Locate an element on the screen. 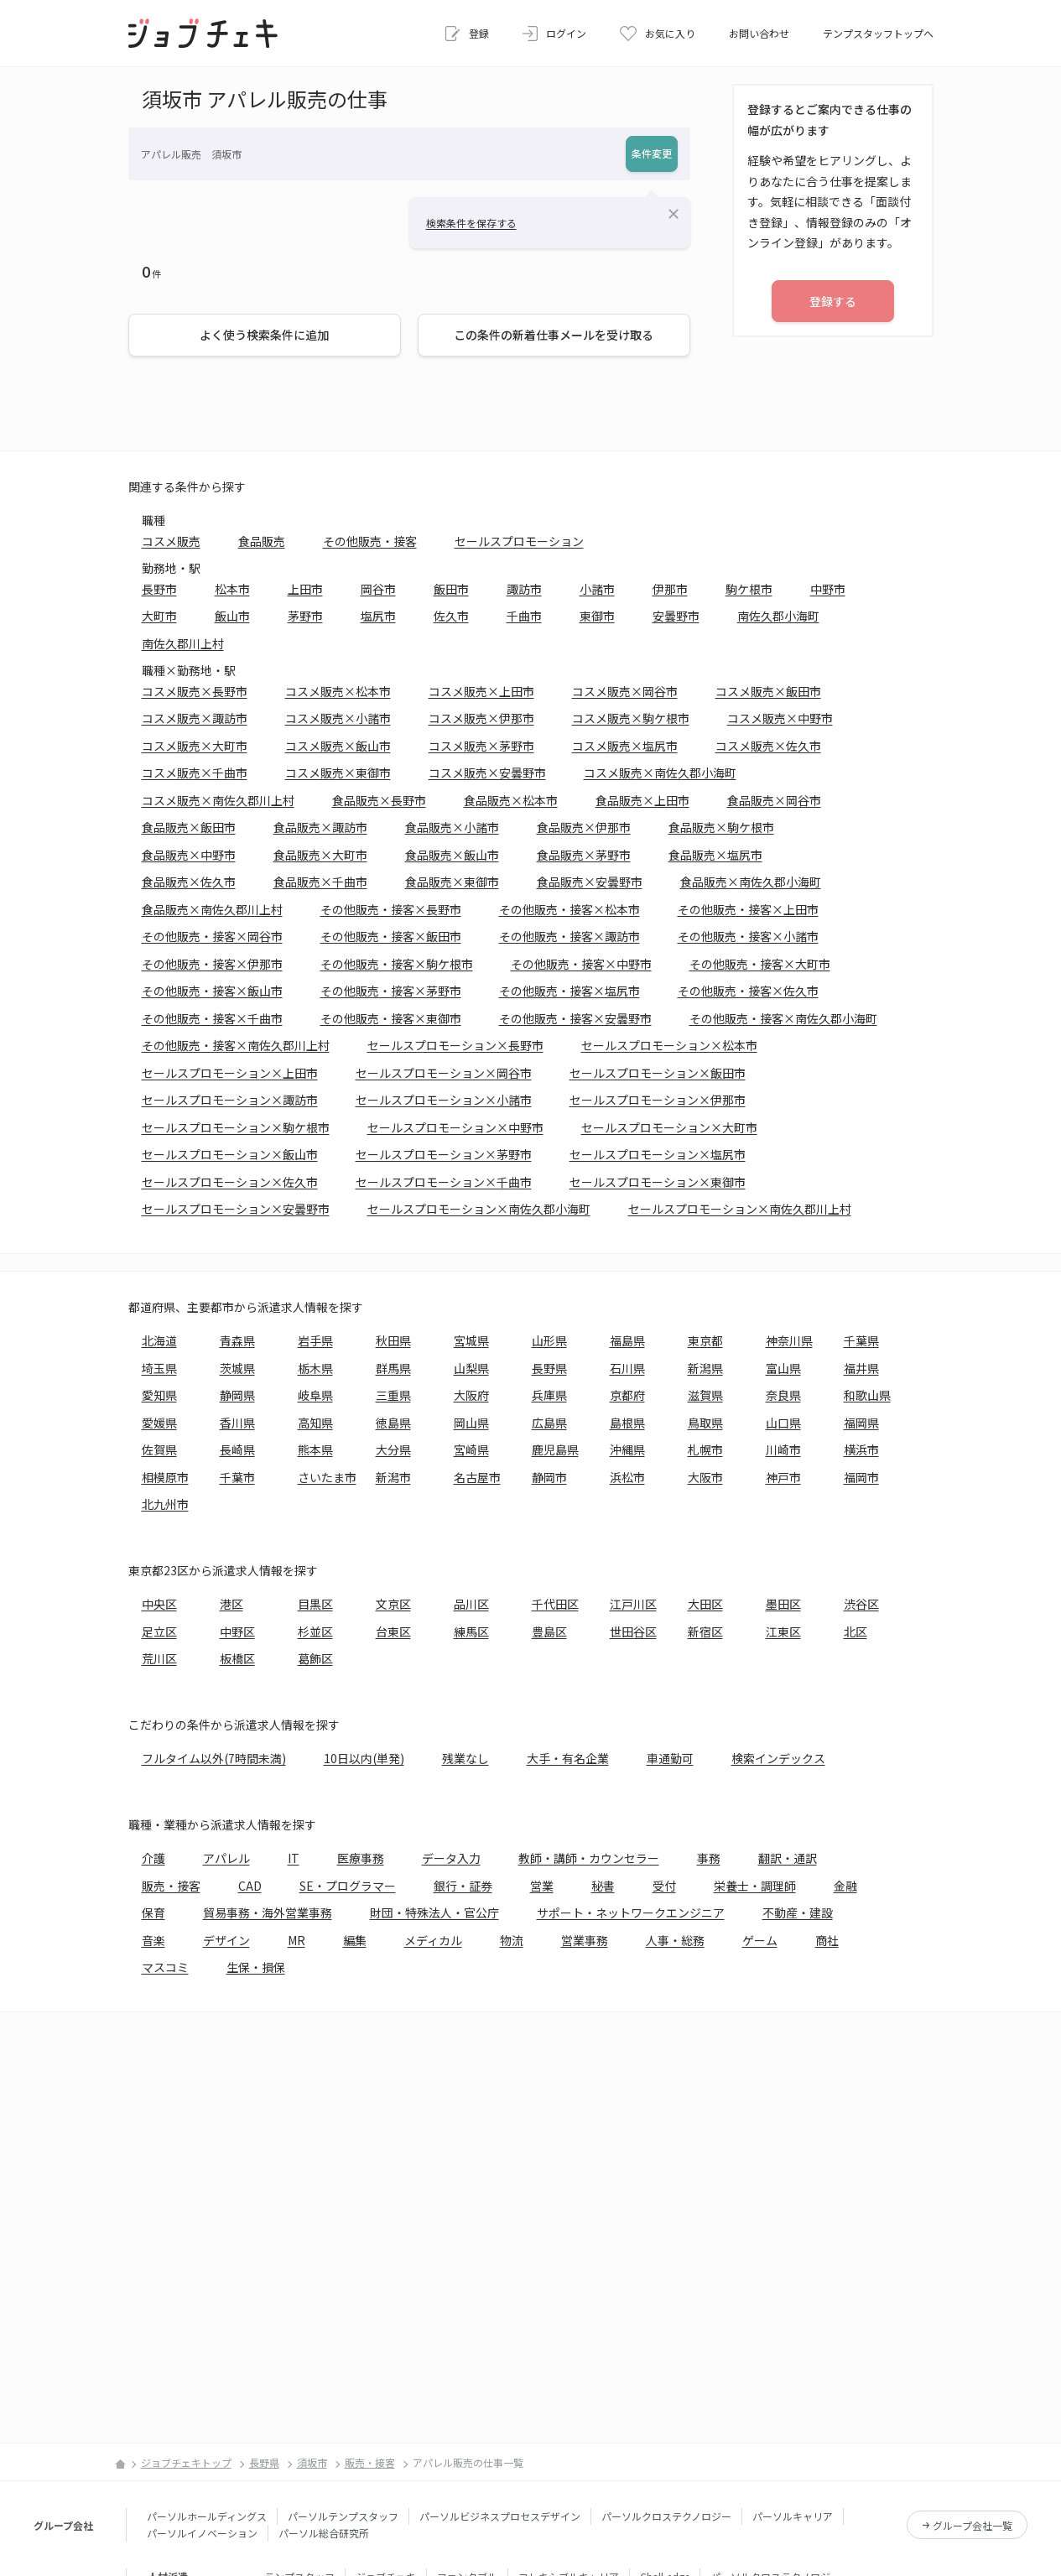 The height and width of the screenshot is (2576, 1061). 食品販売 is located at coordinates (261, 541).